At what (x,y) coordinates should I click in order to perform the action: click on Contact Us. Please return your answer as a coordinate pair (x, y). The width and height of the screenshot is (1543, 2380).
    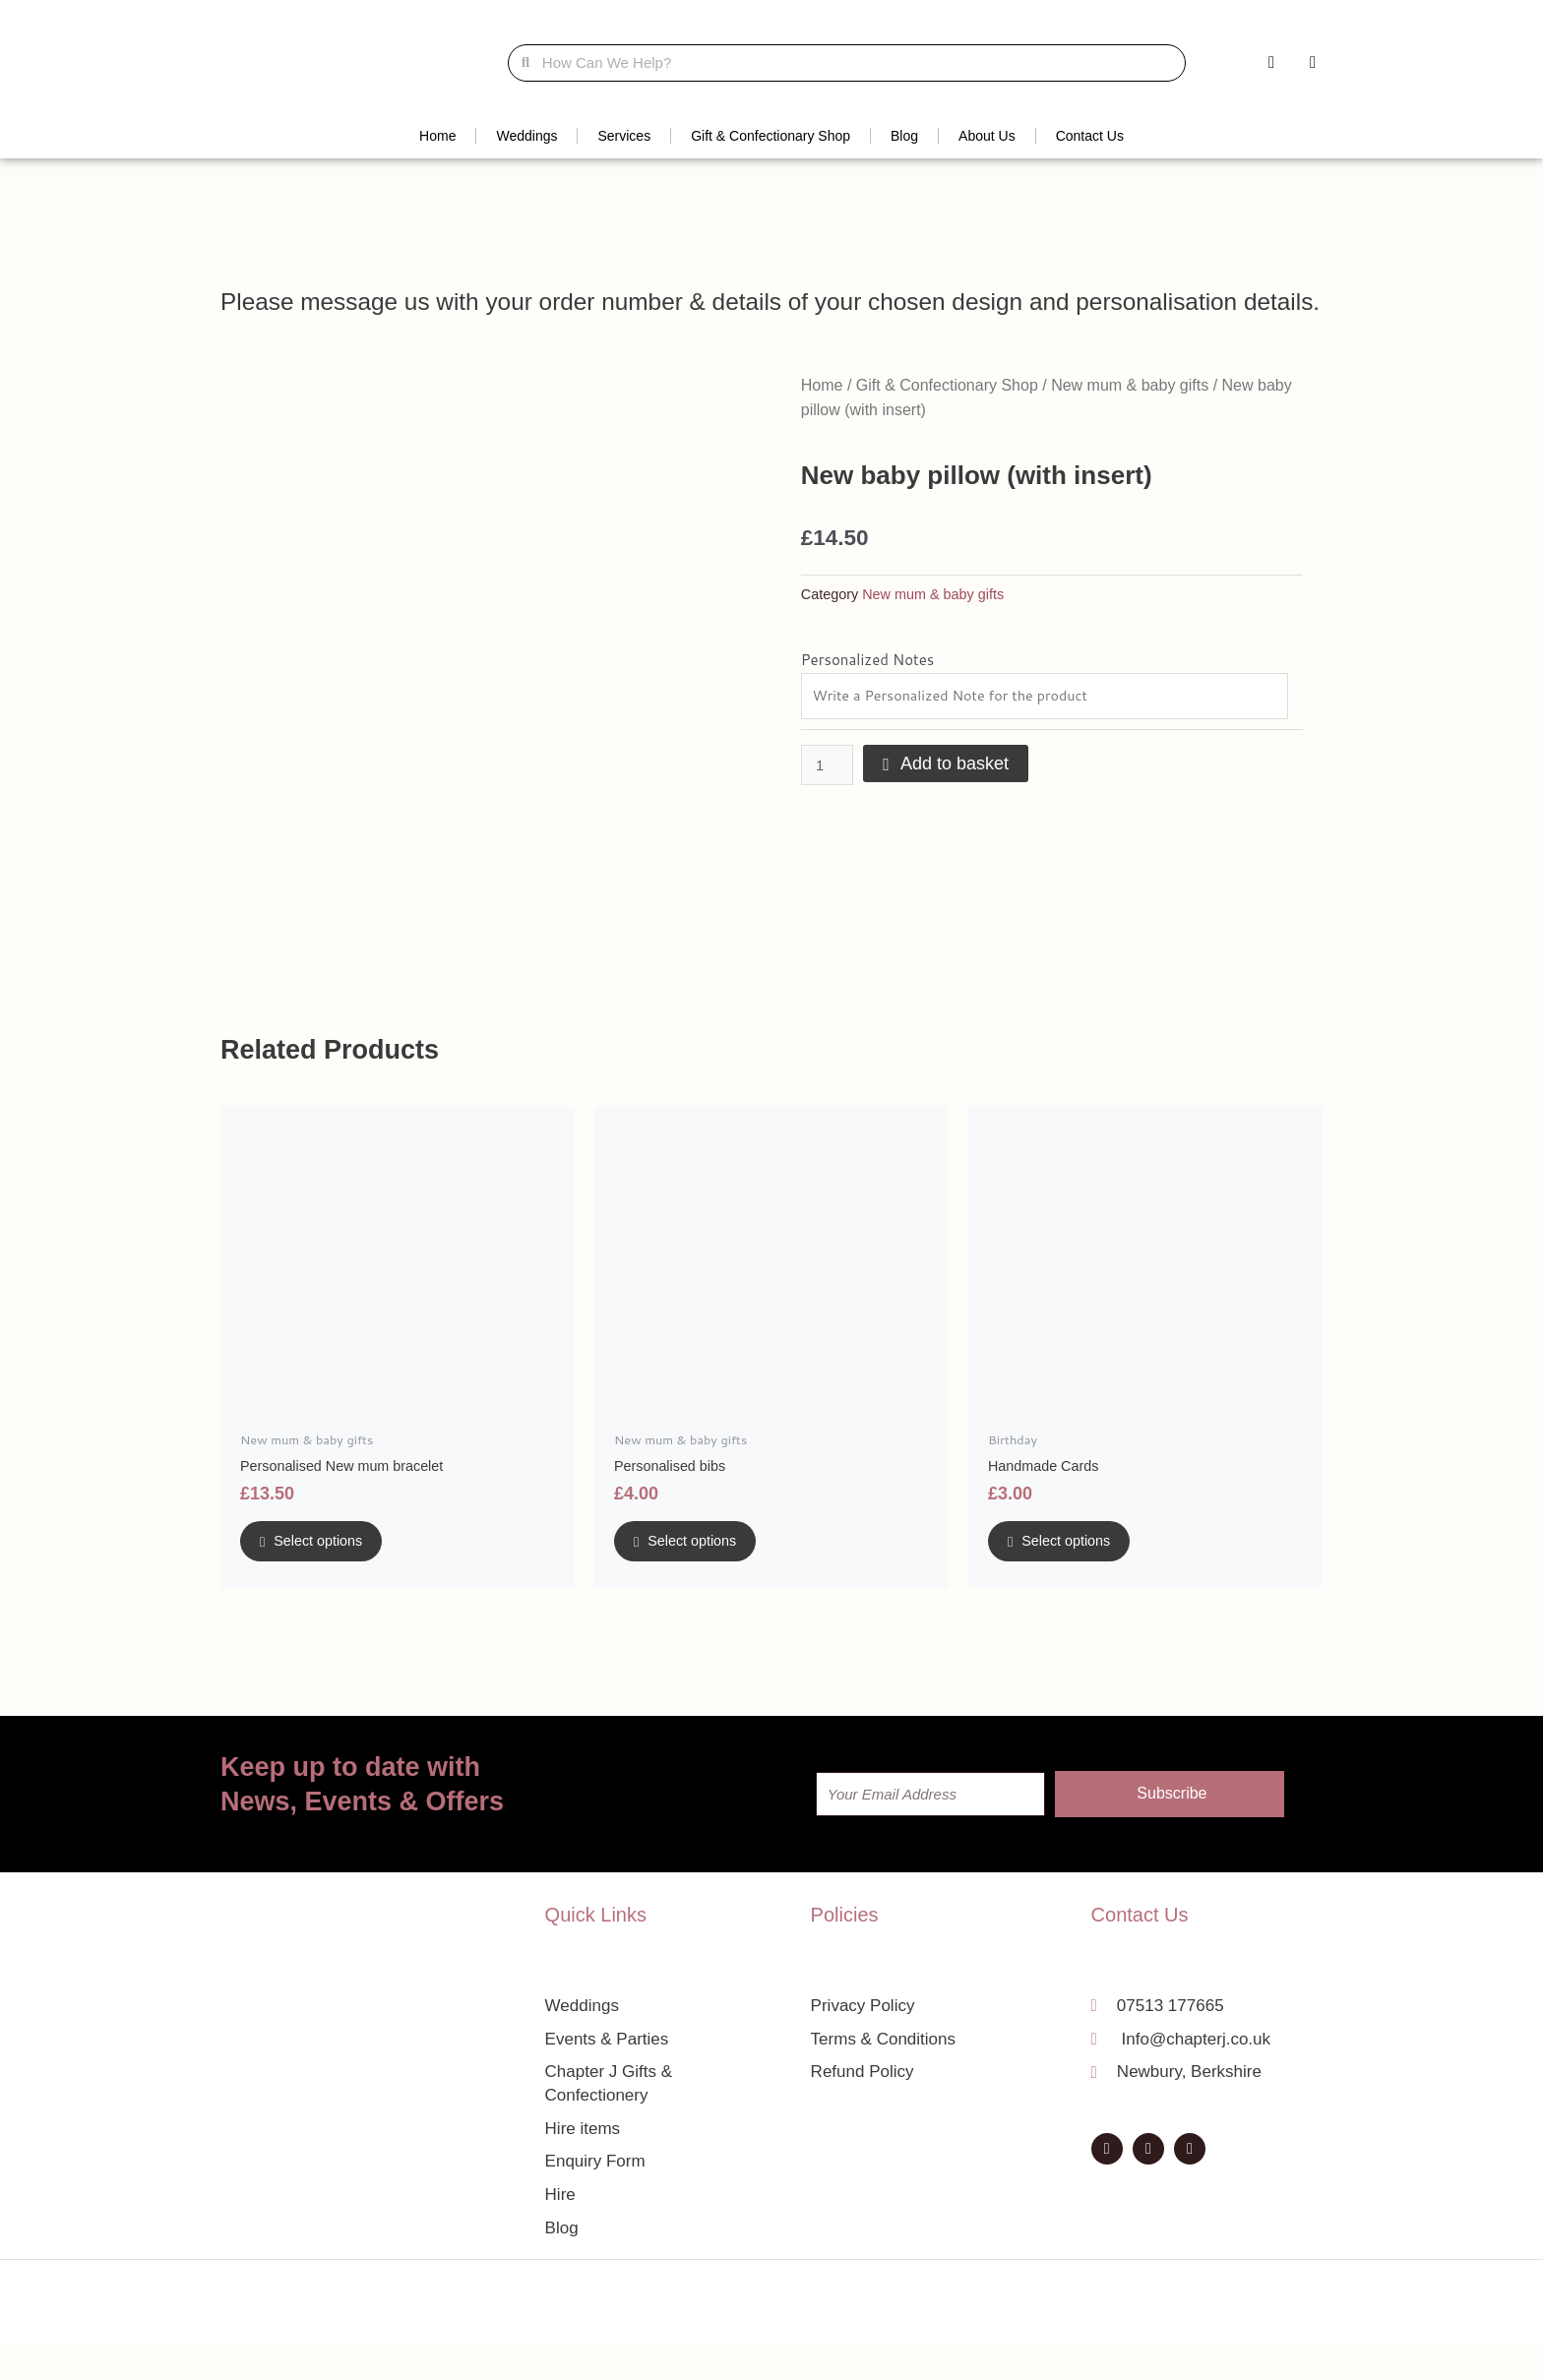
    Looking at the image, I should click on (1090, 136).